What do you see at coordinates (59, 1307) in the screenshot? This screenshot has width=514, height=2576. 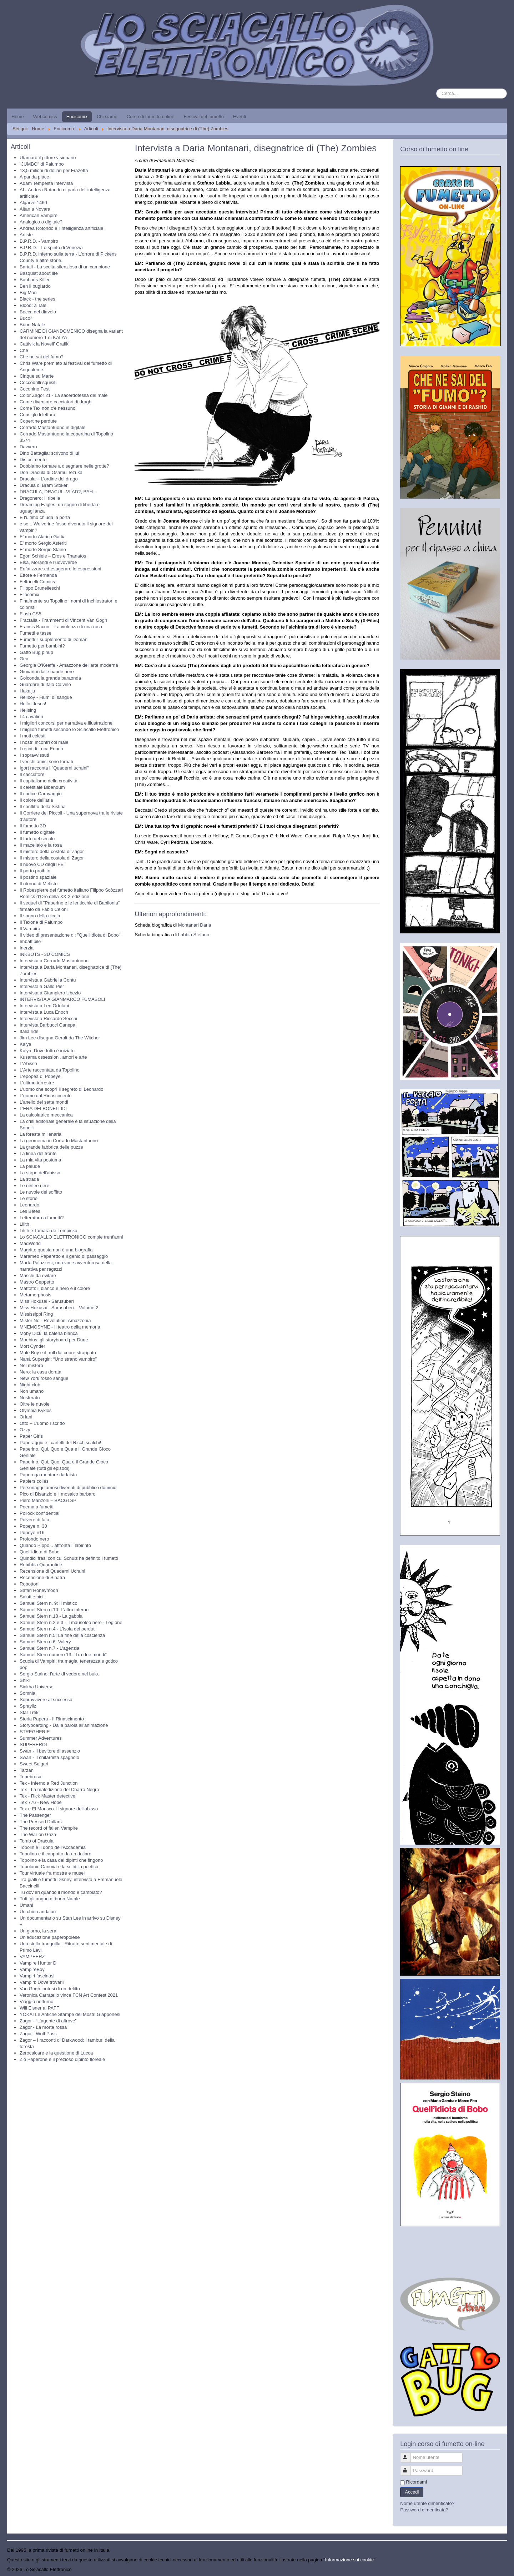 I see `Miss Hokusai - Sarusuberi – Volume 2` at bounding box center [59, 1307].